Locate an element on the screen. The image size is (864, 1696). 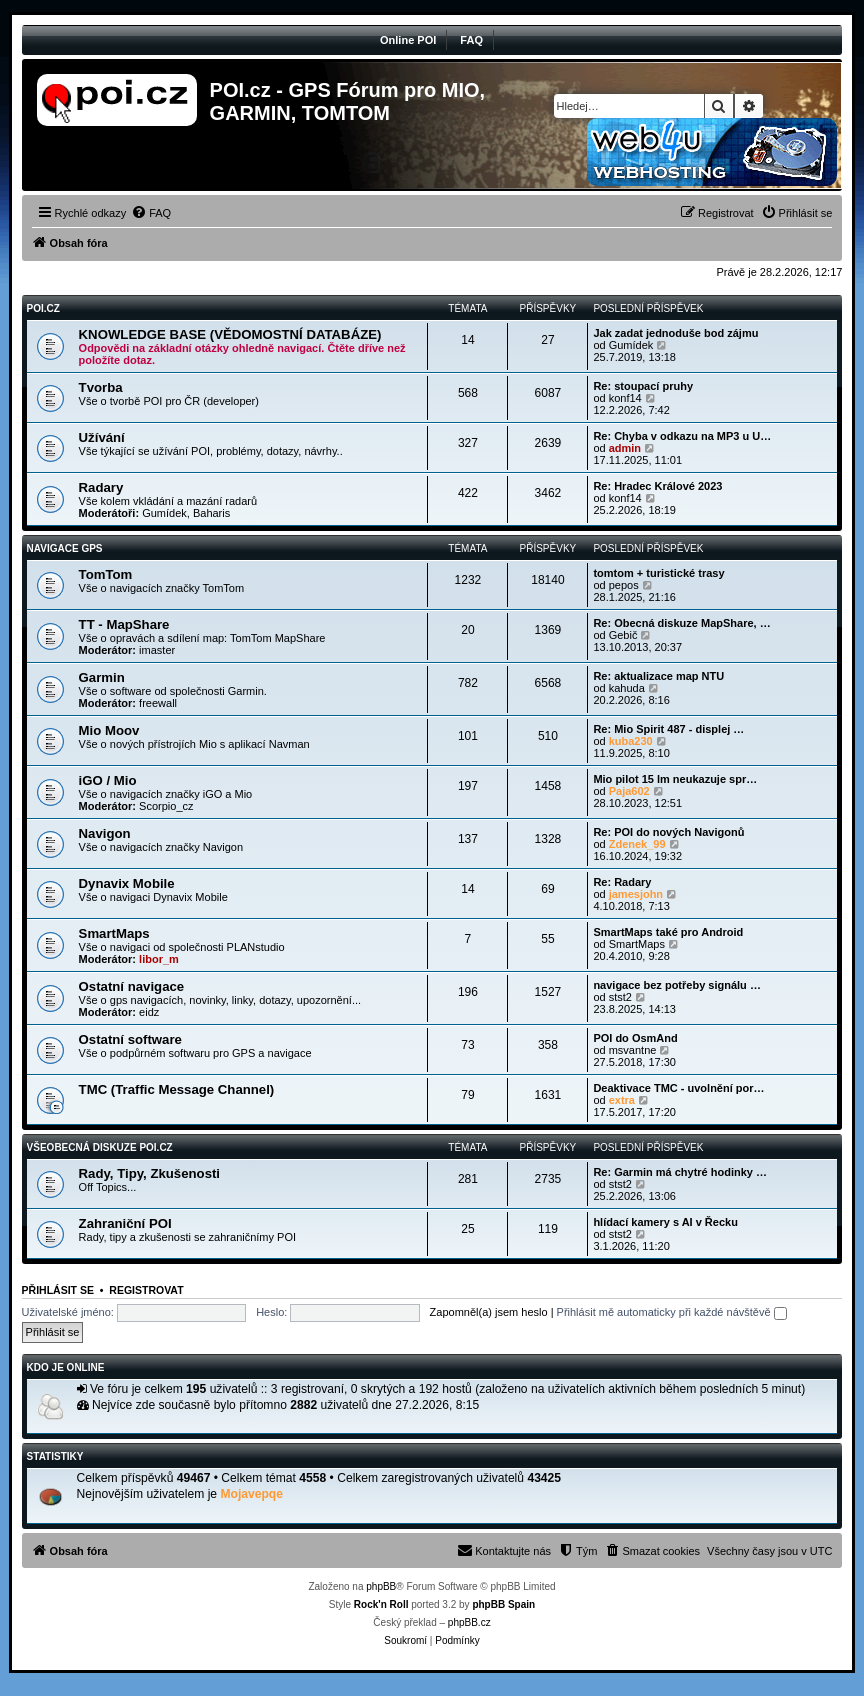
Re: Hradec Králové 2023 is located at coordinates (657, 486).